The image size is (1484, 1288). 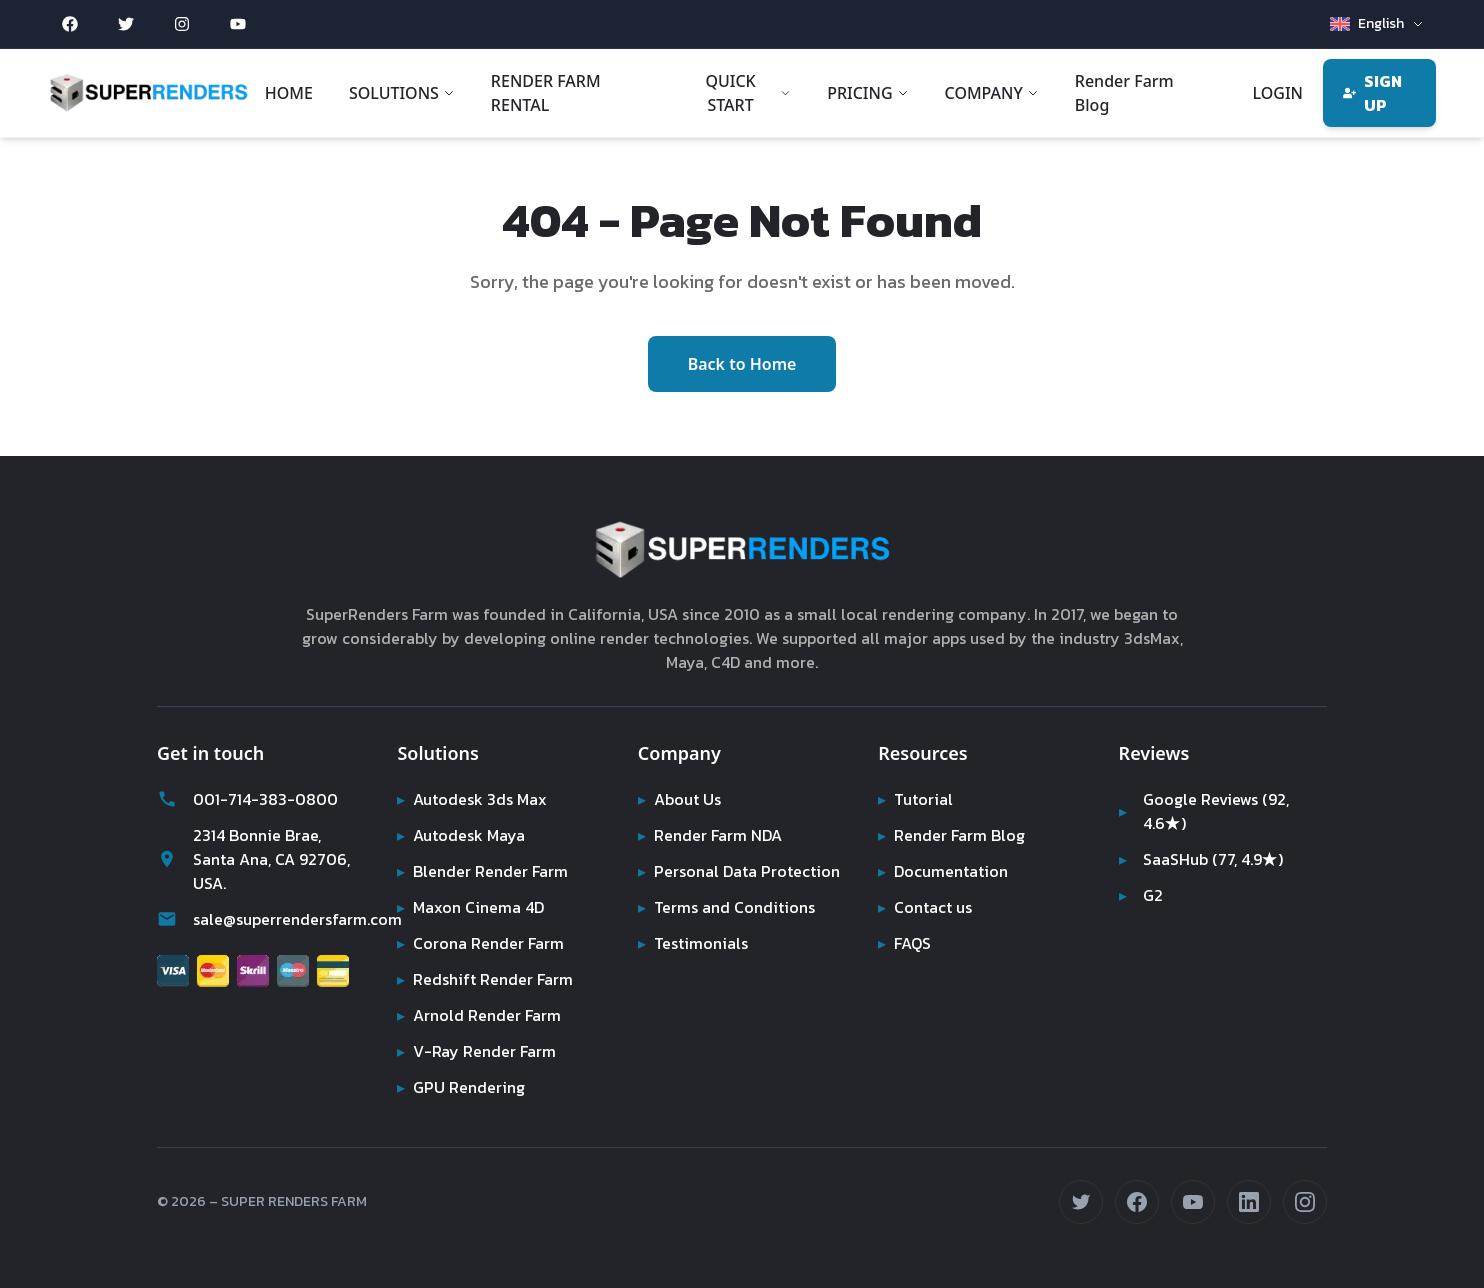 What do you see at coordinates (1249, 1202) in the screenshot?
I see `[Connect on LinkedIn (opens in new tab)]` at bounding box center [1249, 1202].